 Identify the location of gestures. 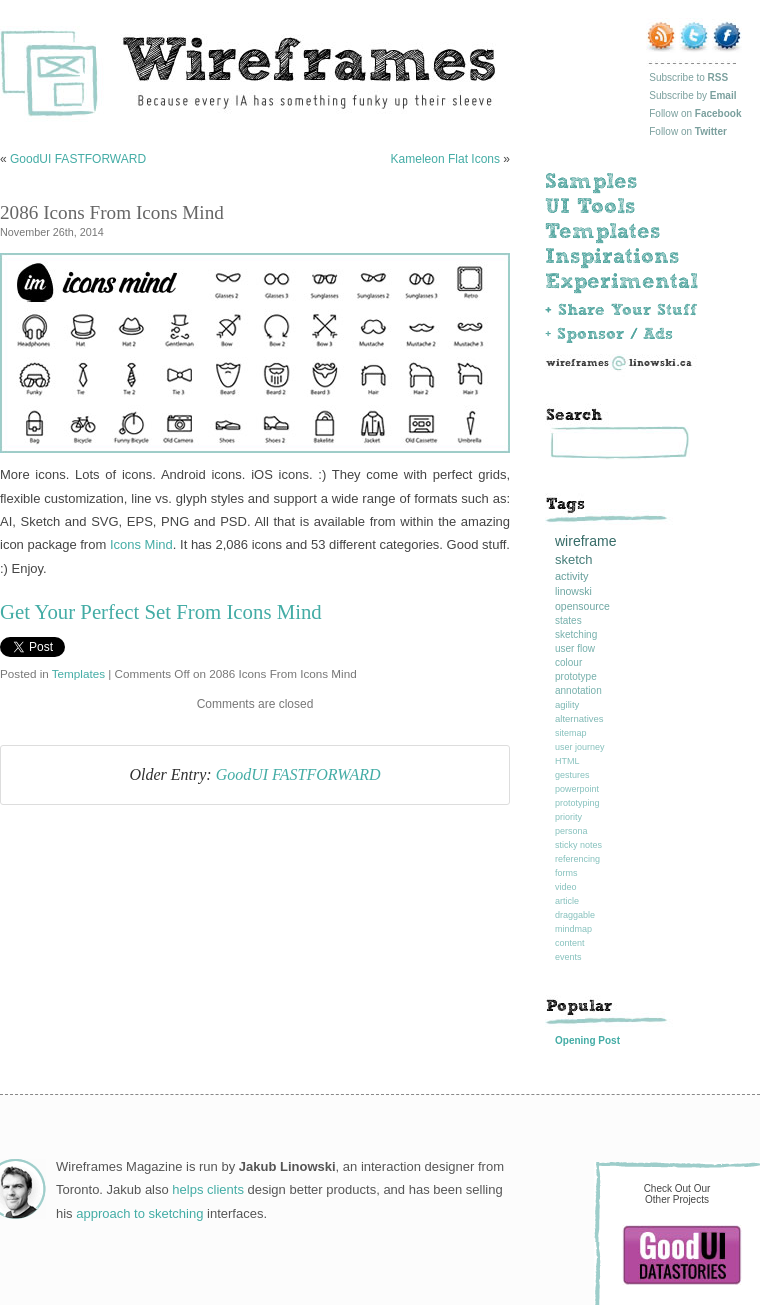
(572, 775).